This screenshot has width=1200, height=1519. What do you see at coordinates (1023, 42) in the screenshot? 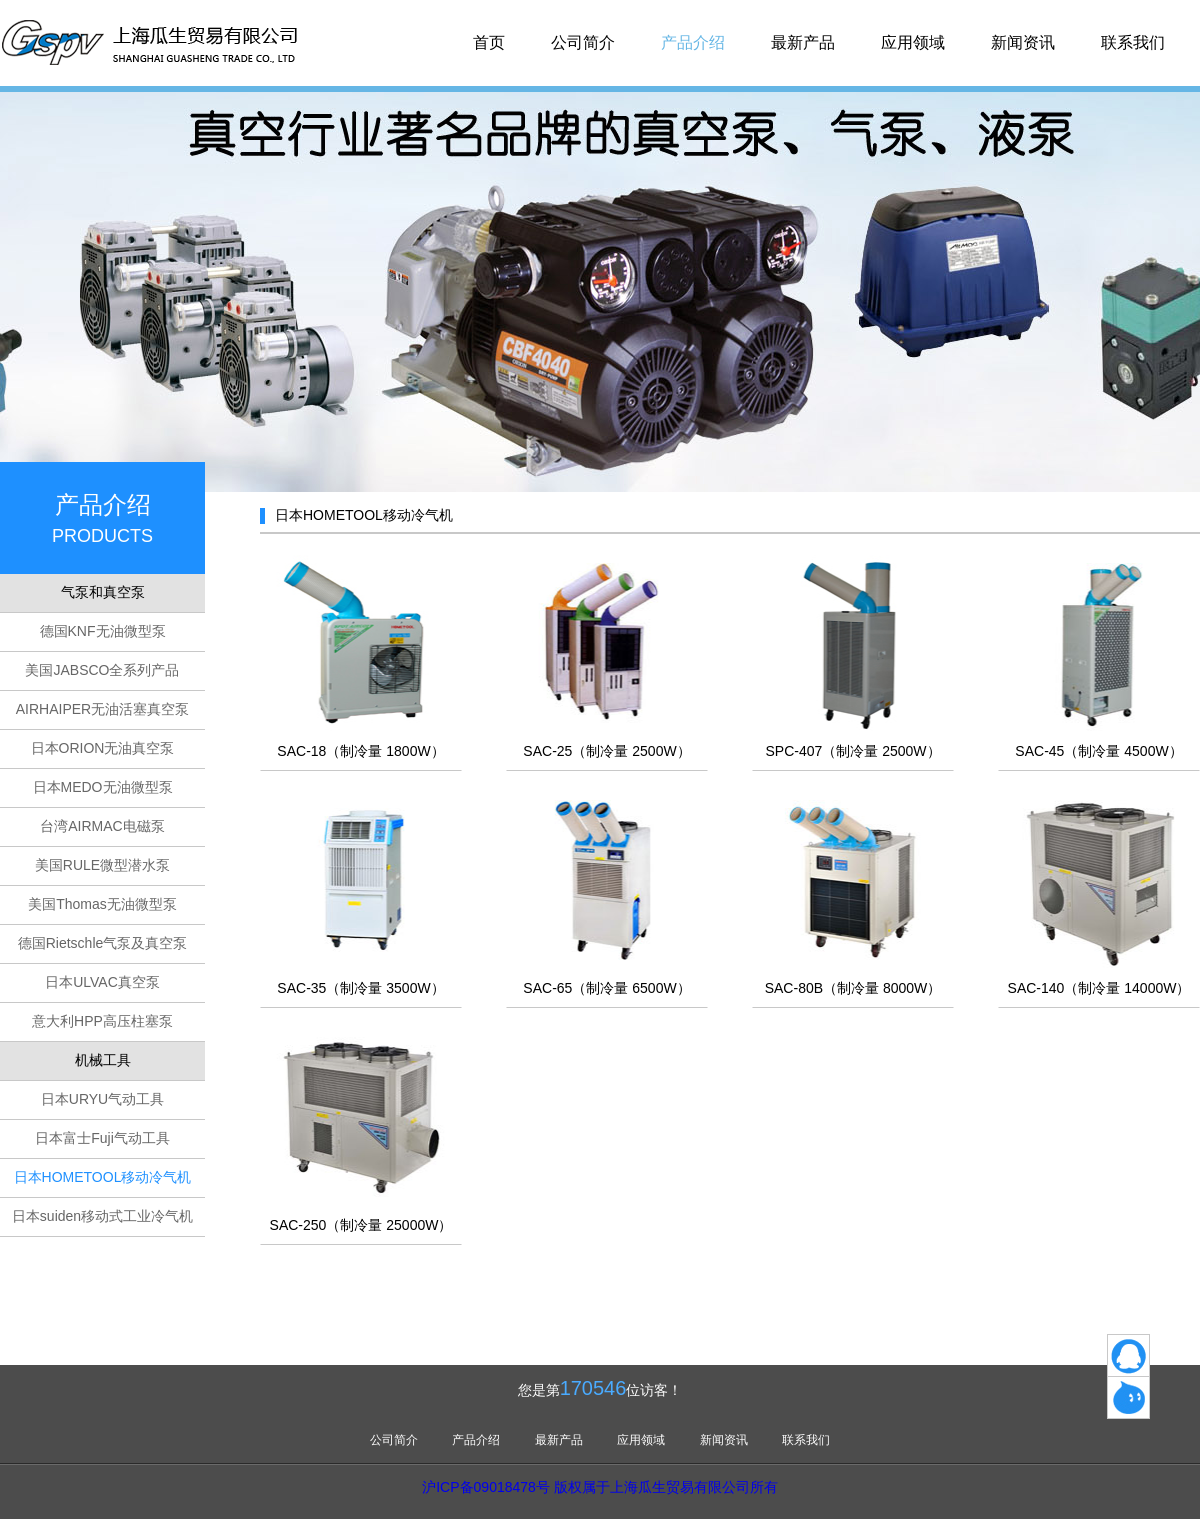
I see `新闻资讯` at bounding box center [1023, 42].